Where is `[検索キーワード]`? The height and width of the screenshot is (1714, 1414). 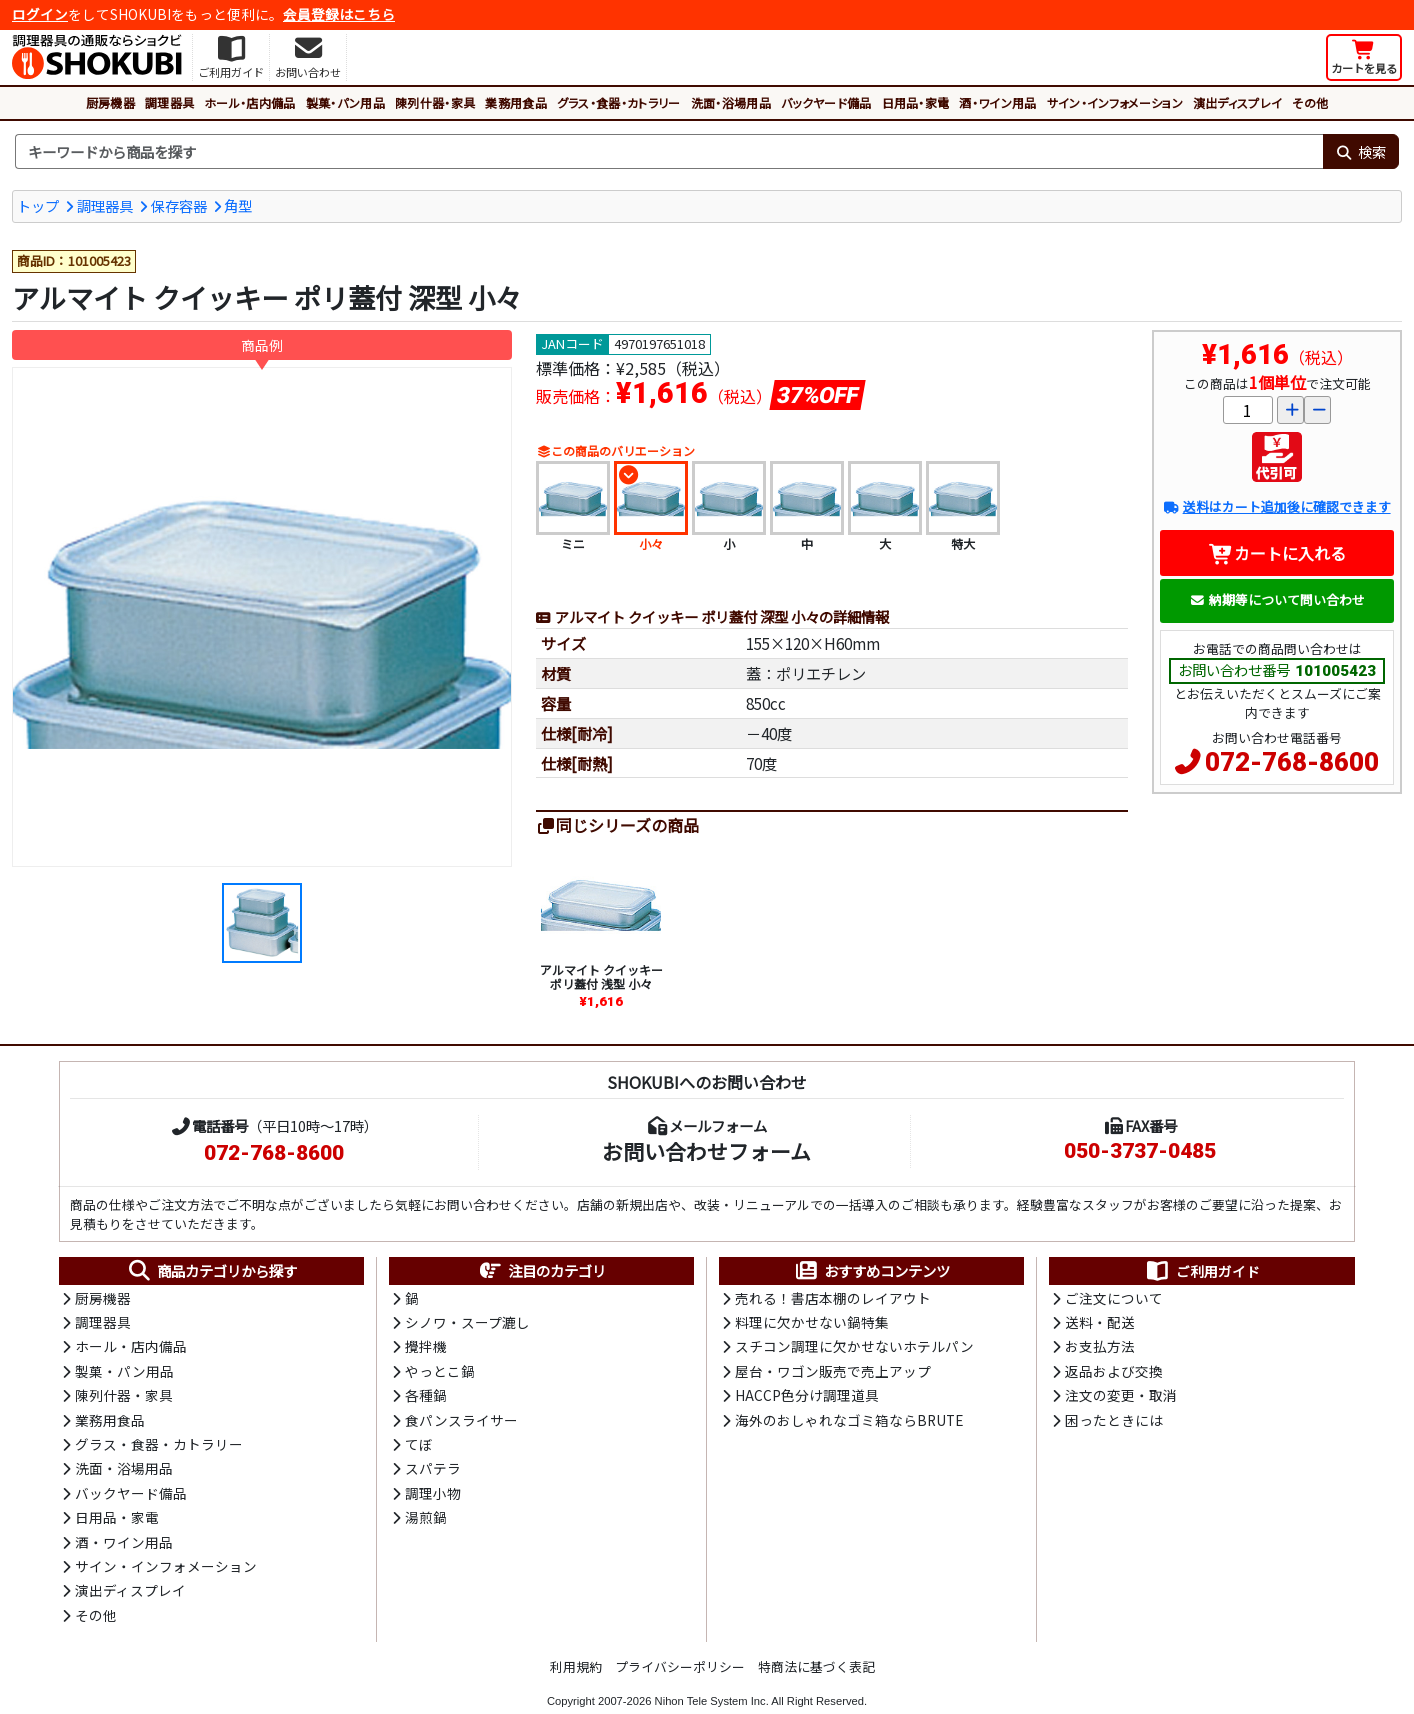
[検索キーワード] is located at coordinates (669, 152).